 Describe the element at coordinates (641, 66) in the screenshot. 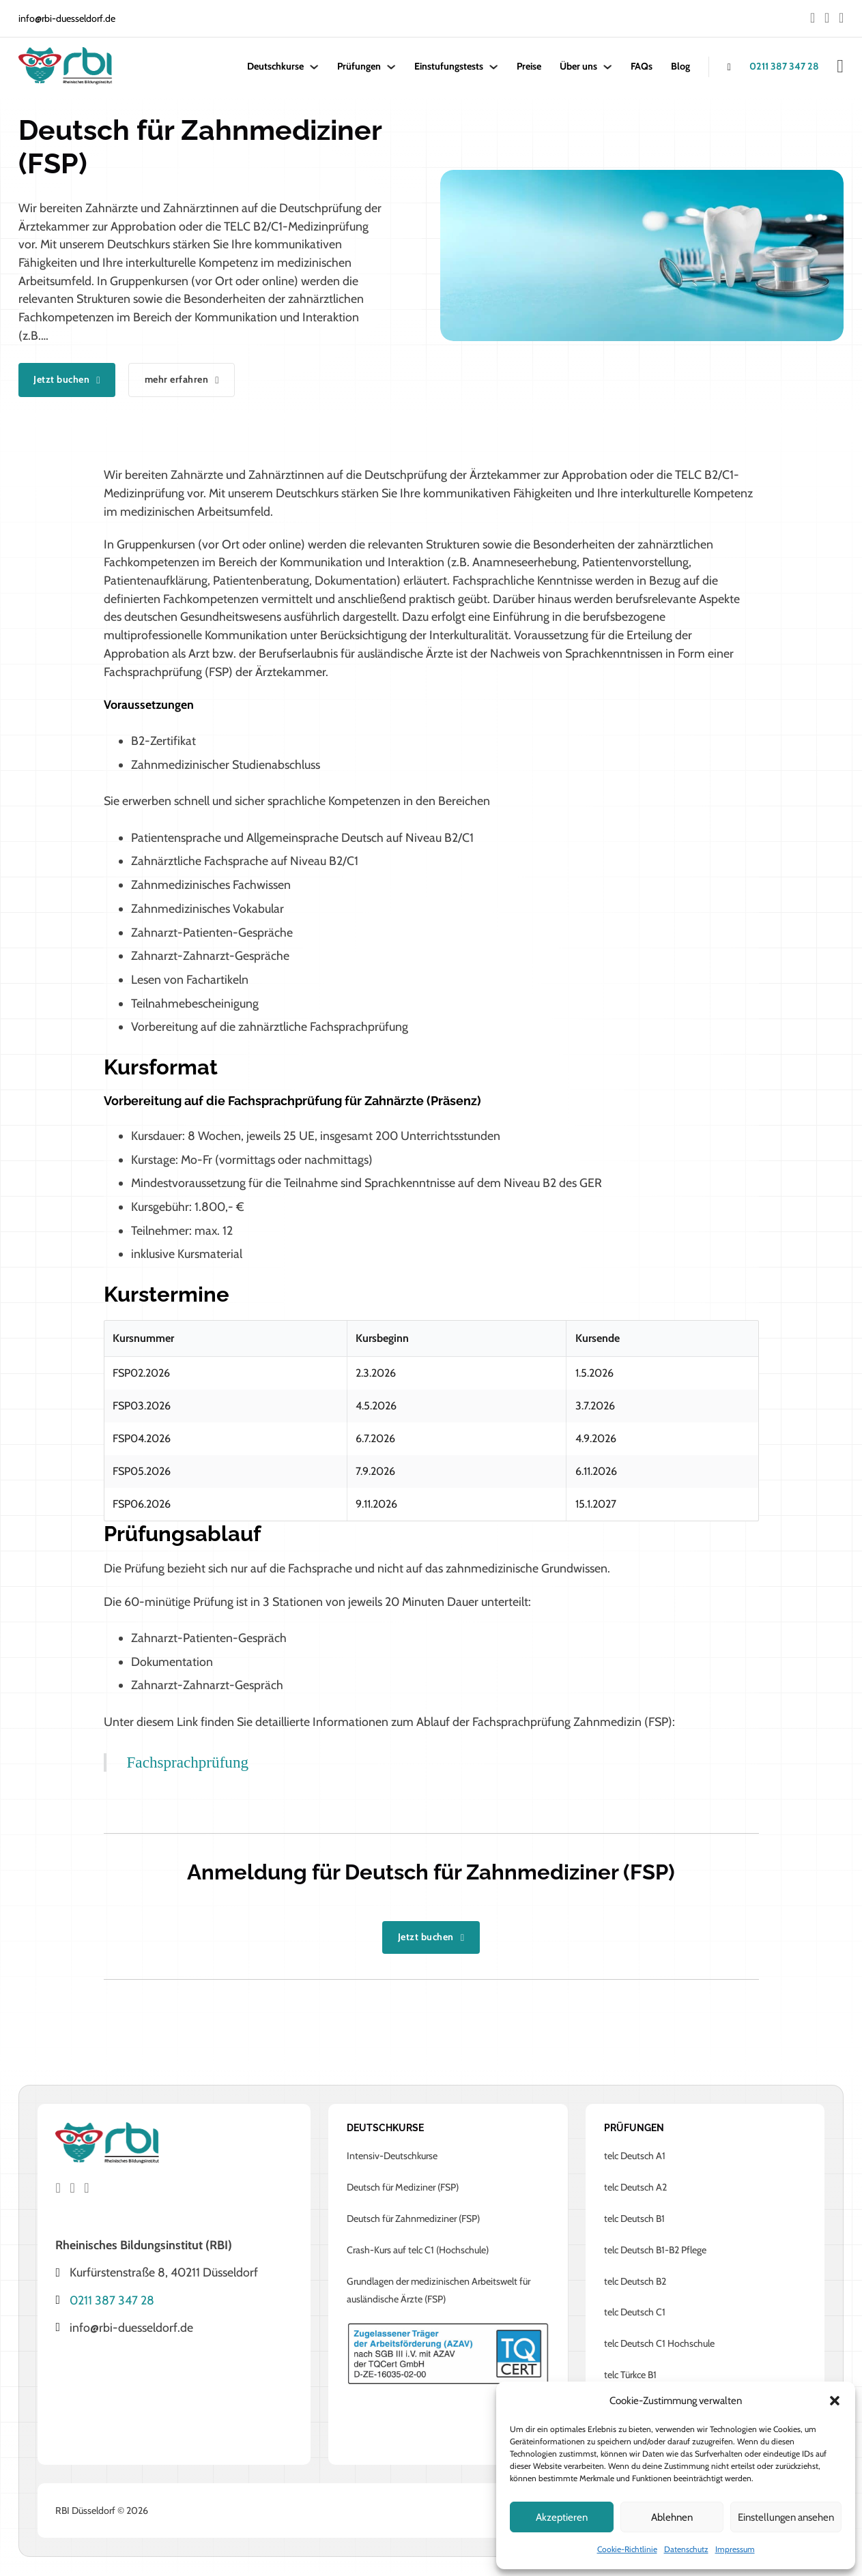

I see `FAQs` at that location.